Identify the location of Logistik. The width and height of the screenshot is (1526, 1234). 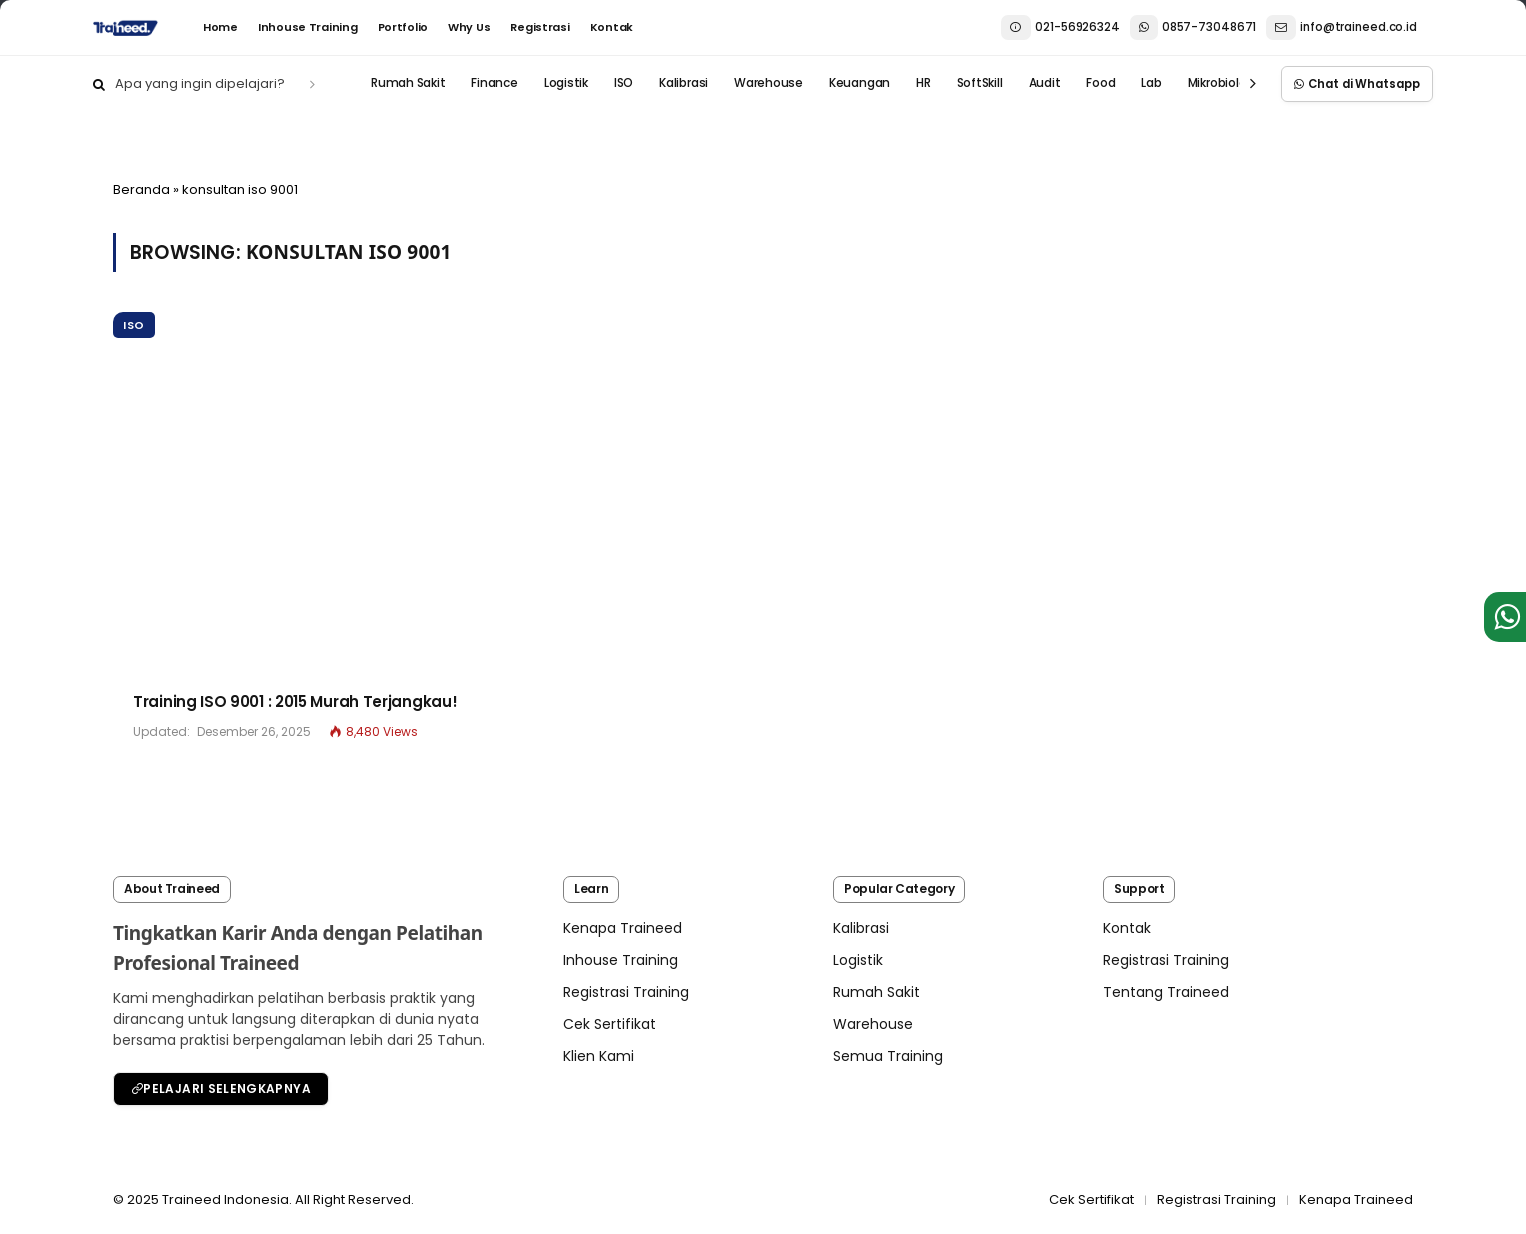
(566, 84).